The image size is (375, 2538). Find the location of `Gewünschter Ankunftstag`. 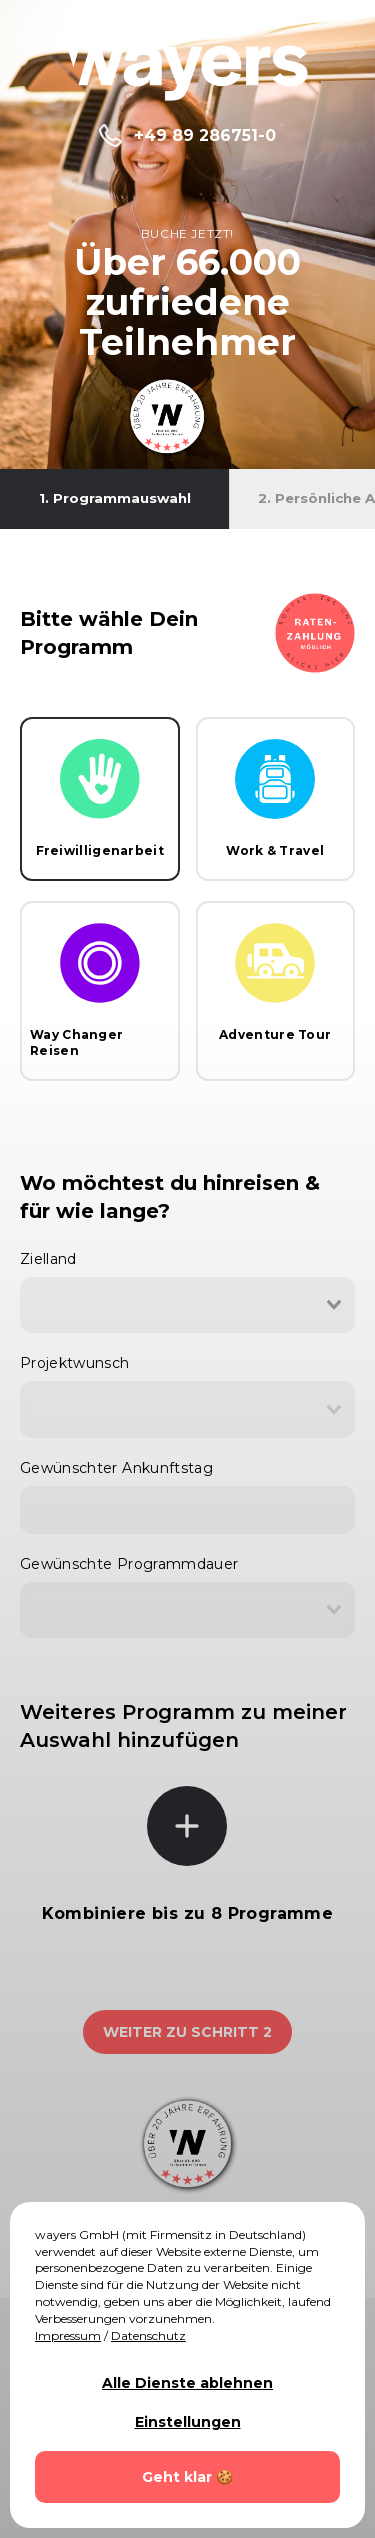

Gewünschter Ankunftstag is located at coordinates (116, 1468).